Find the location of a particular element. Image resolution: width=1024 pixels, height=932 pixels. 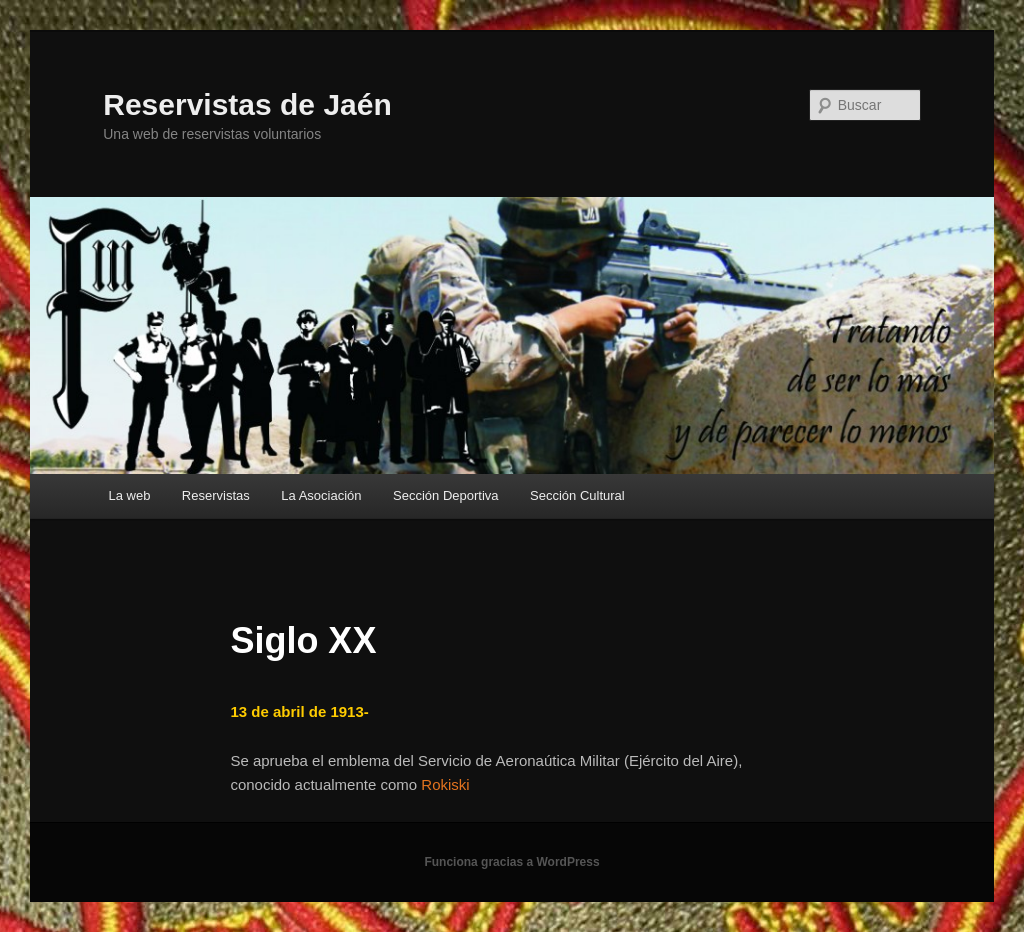

Sección Cultural is located at coordinates (577, 495).